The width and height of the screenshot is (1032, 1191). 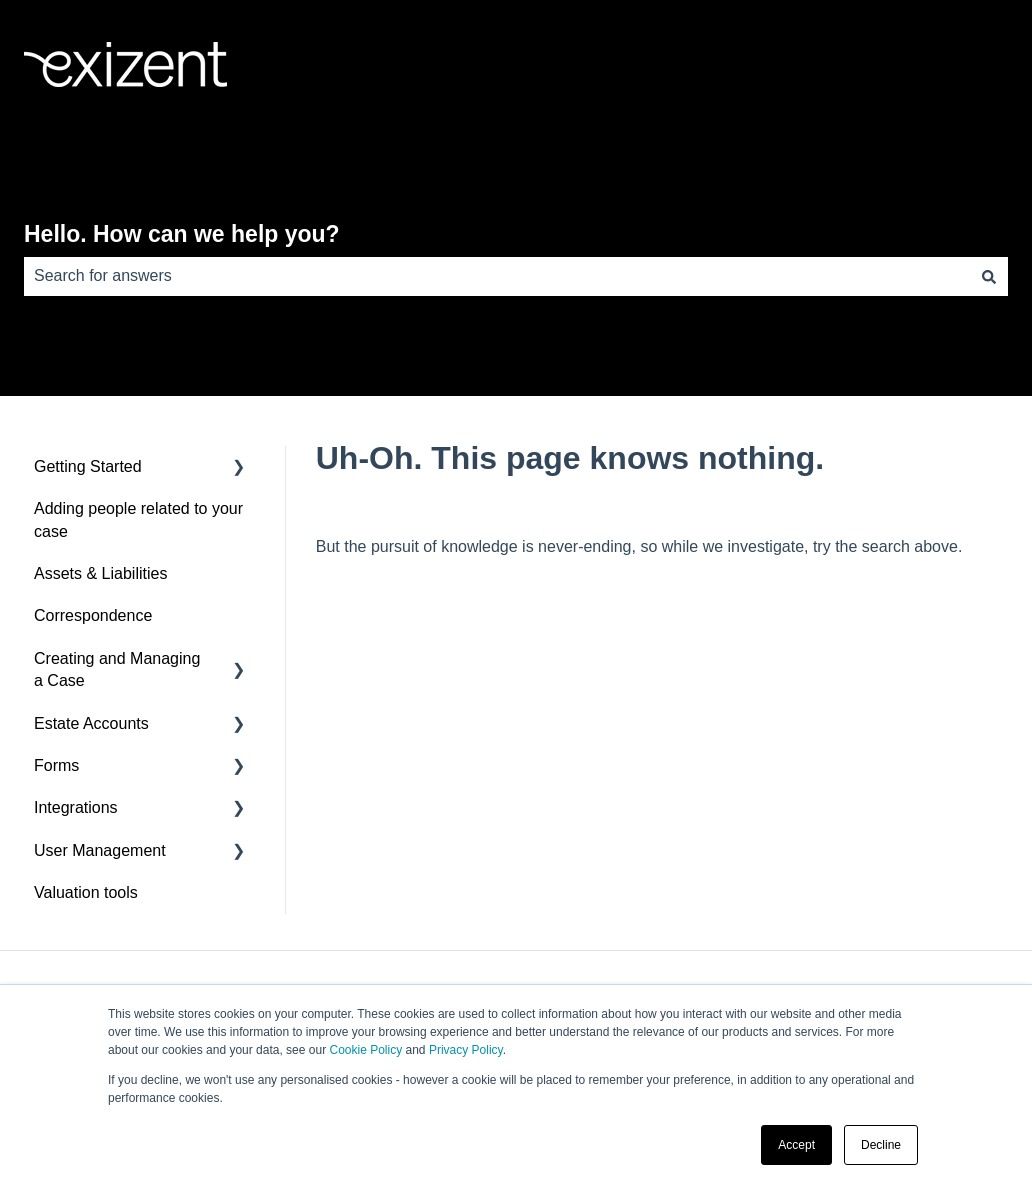 I want to click on Hello. How can we help you?, so click(x=182, y=234).